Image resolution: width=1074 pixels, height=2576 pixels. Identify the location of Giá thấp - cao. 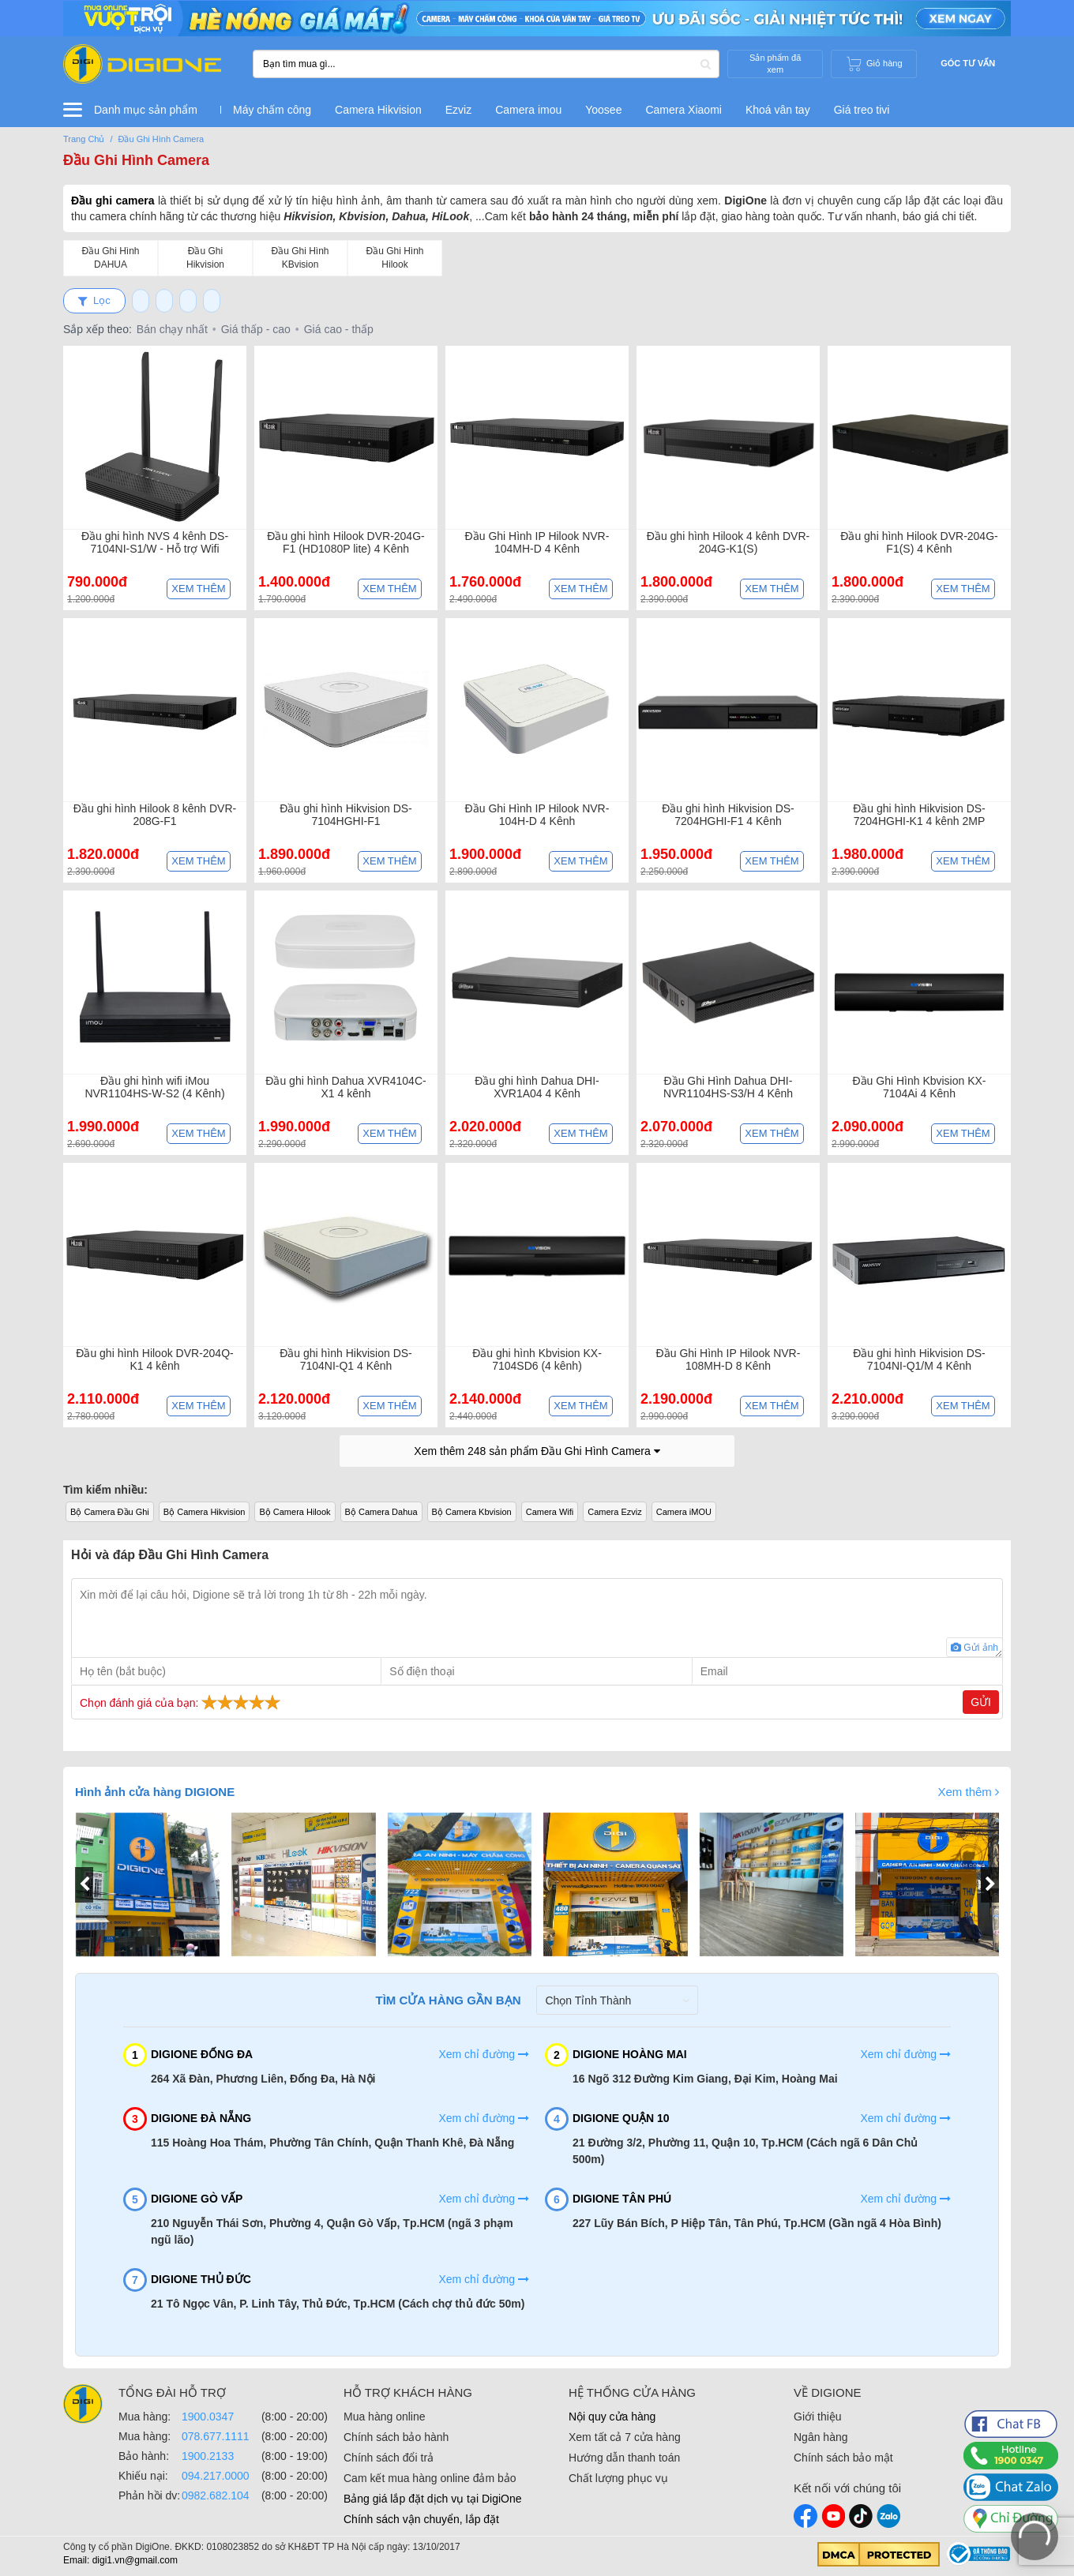
(256, 329).